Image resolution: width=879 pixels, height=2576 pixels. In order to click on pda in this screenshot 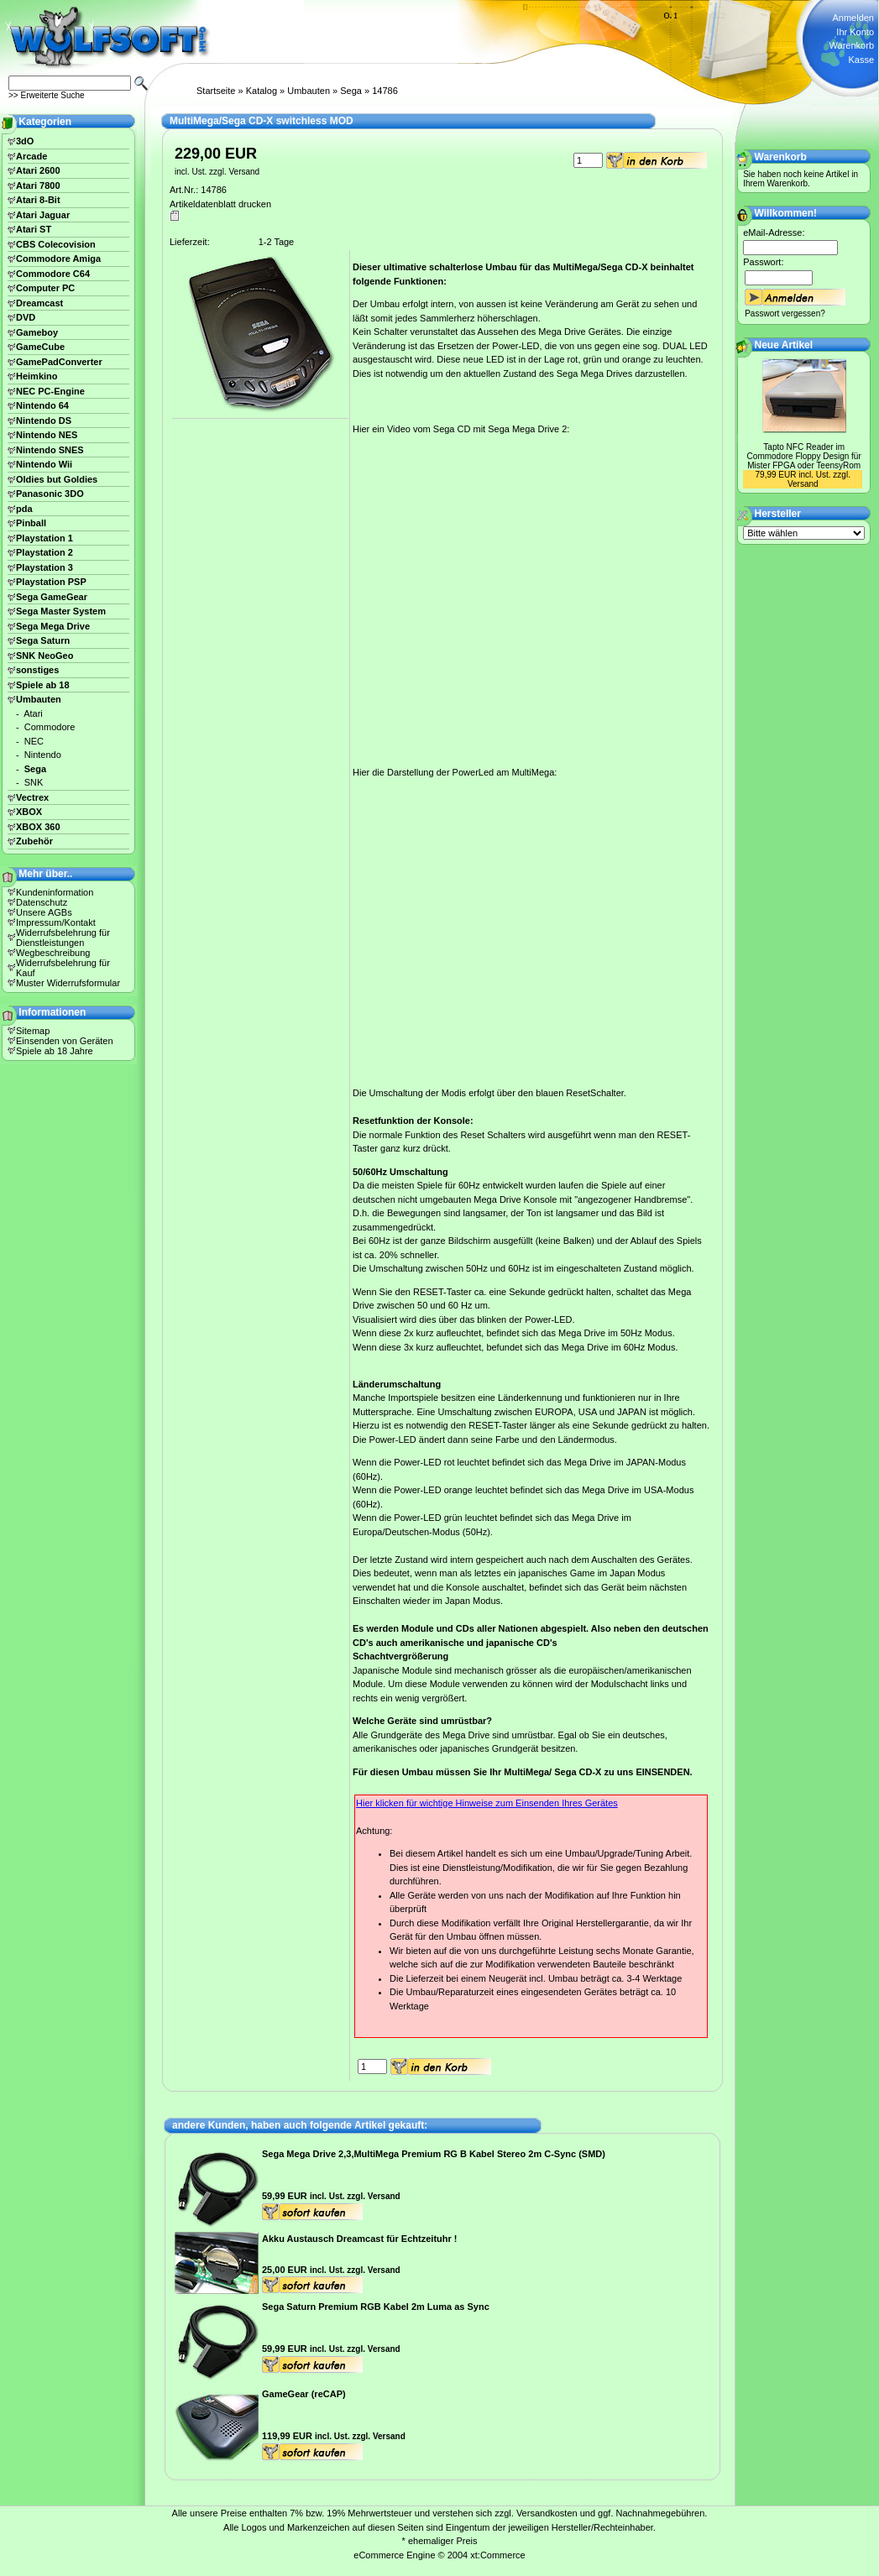, I will do `click(24, 509)`.